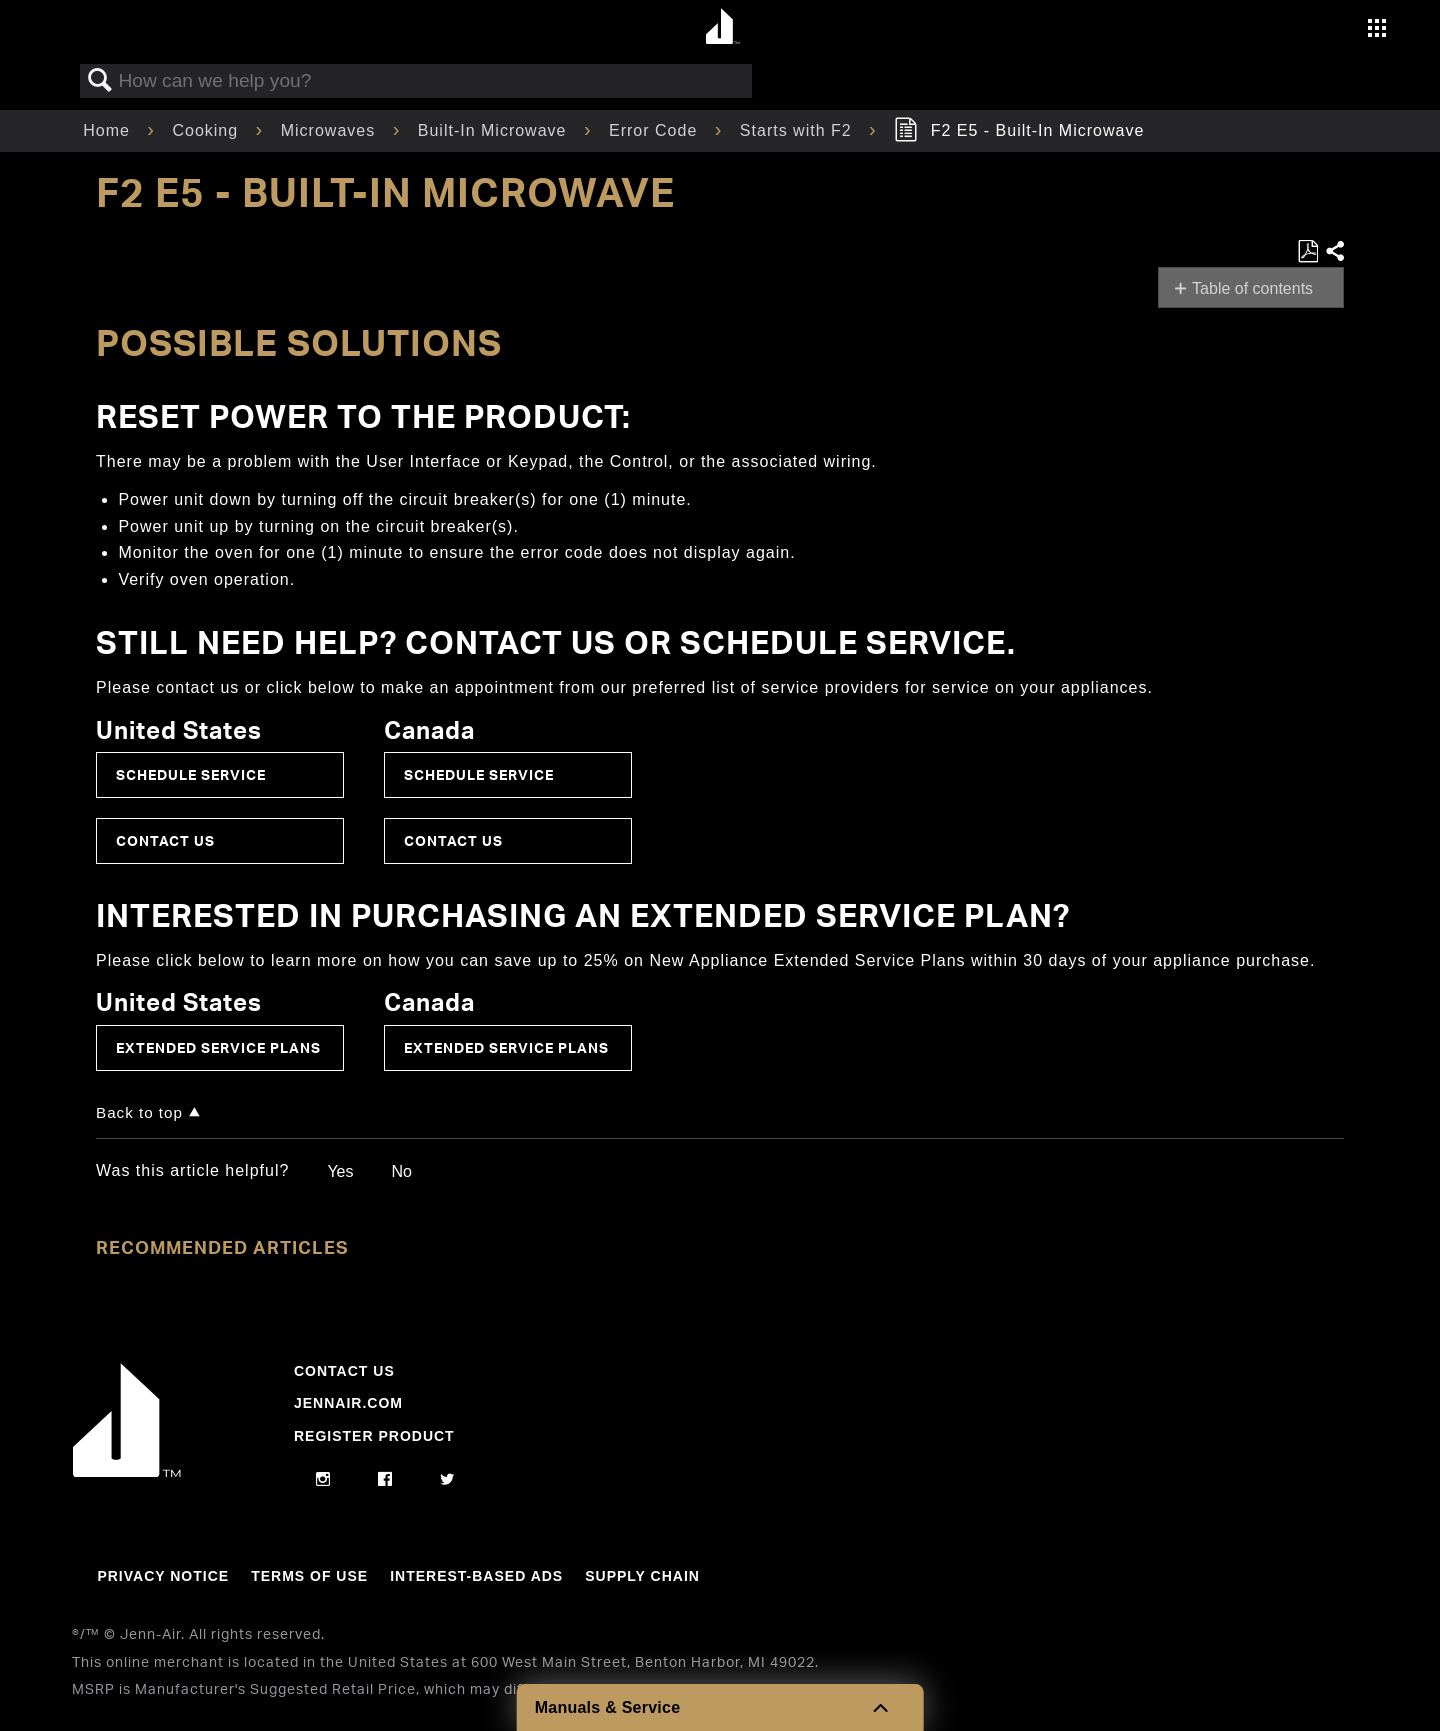 The height and width of the screenshot is (1731, 1440). What do you see at coordinates (374, 1436) in the screenshot?
I see `Register Product` at bounding box center [374, 1436].